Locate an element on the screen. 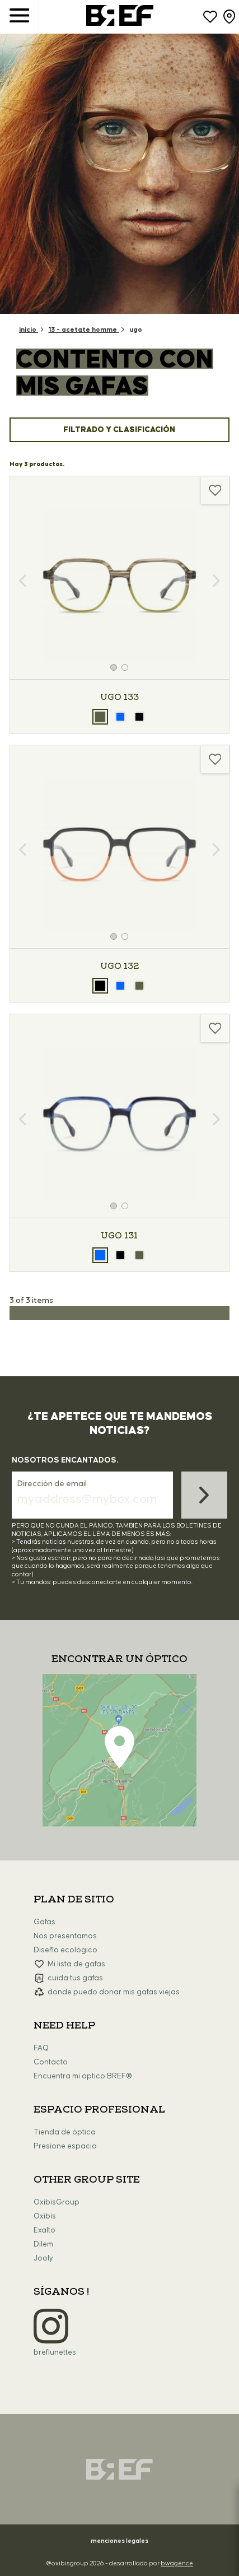 This screenshot has width=239, height=2576. breflunettes is located at coordinates (55, 2352).